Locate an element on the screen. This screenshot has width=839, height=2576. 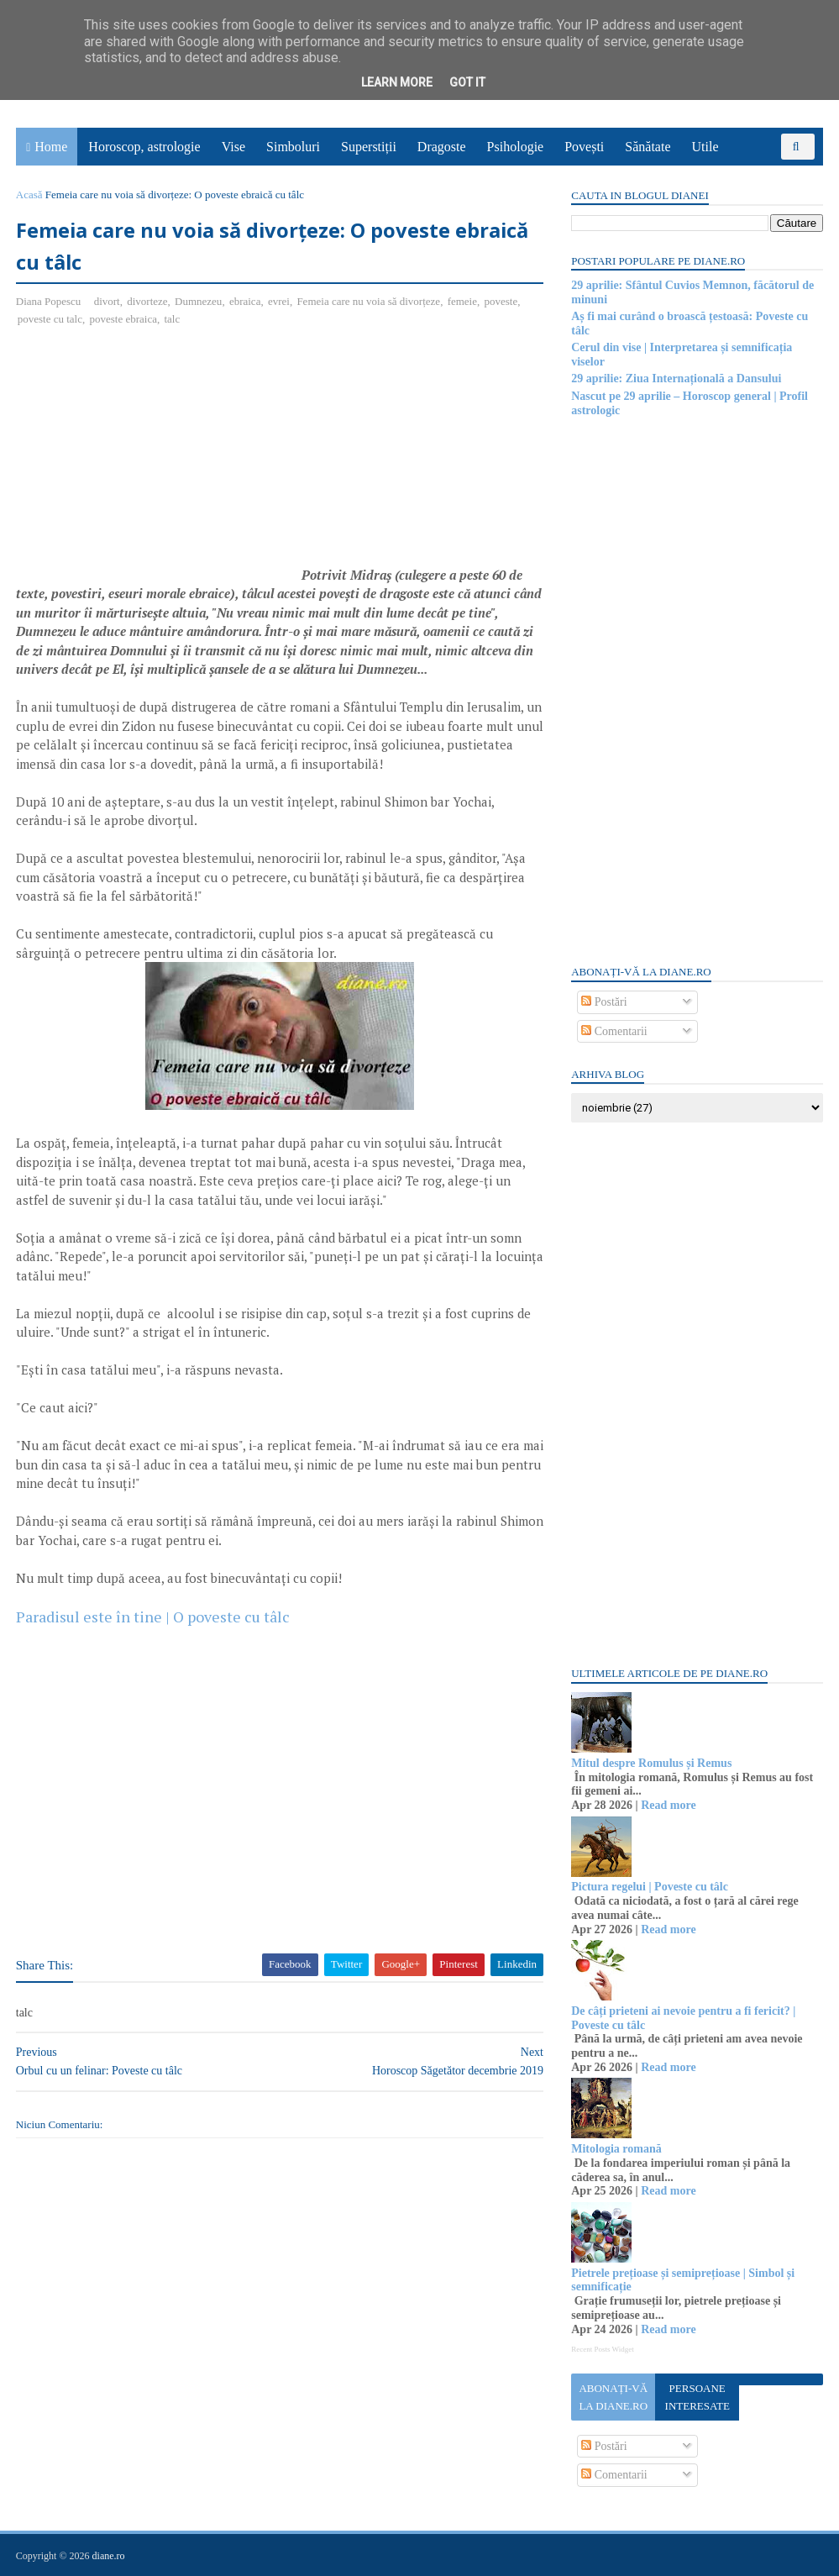
poveste cu talc is located at coordinates (50, 319).